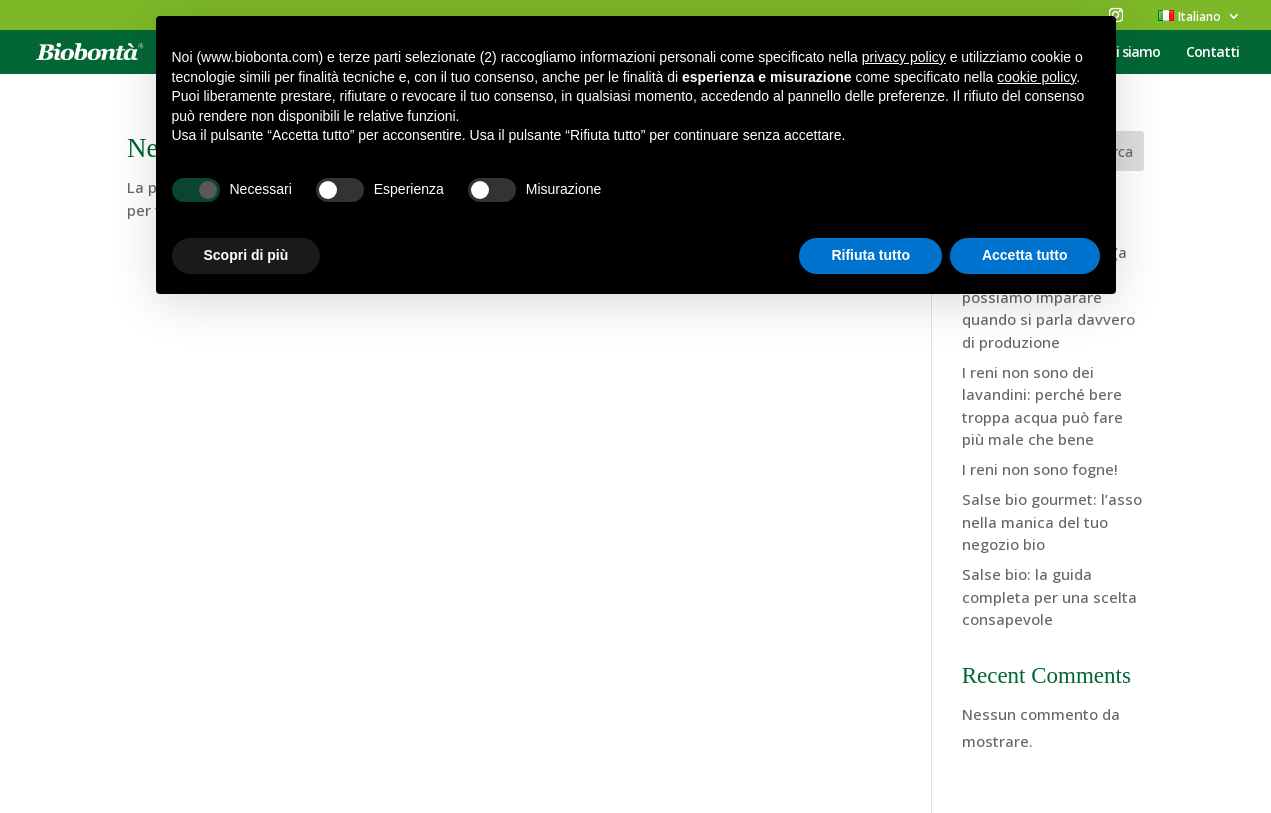  I want to click on Contatti, so click(1212, 53).